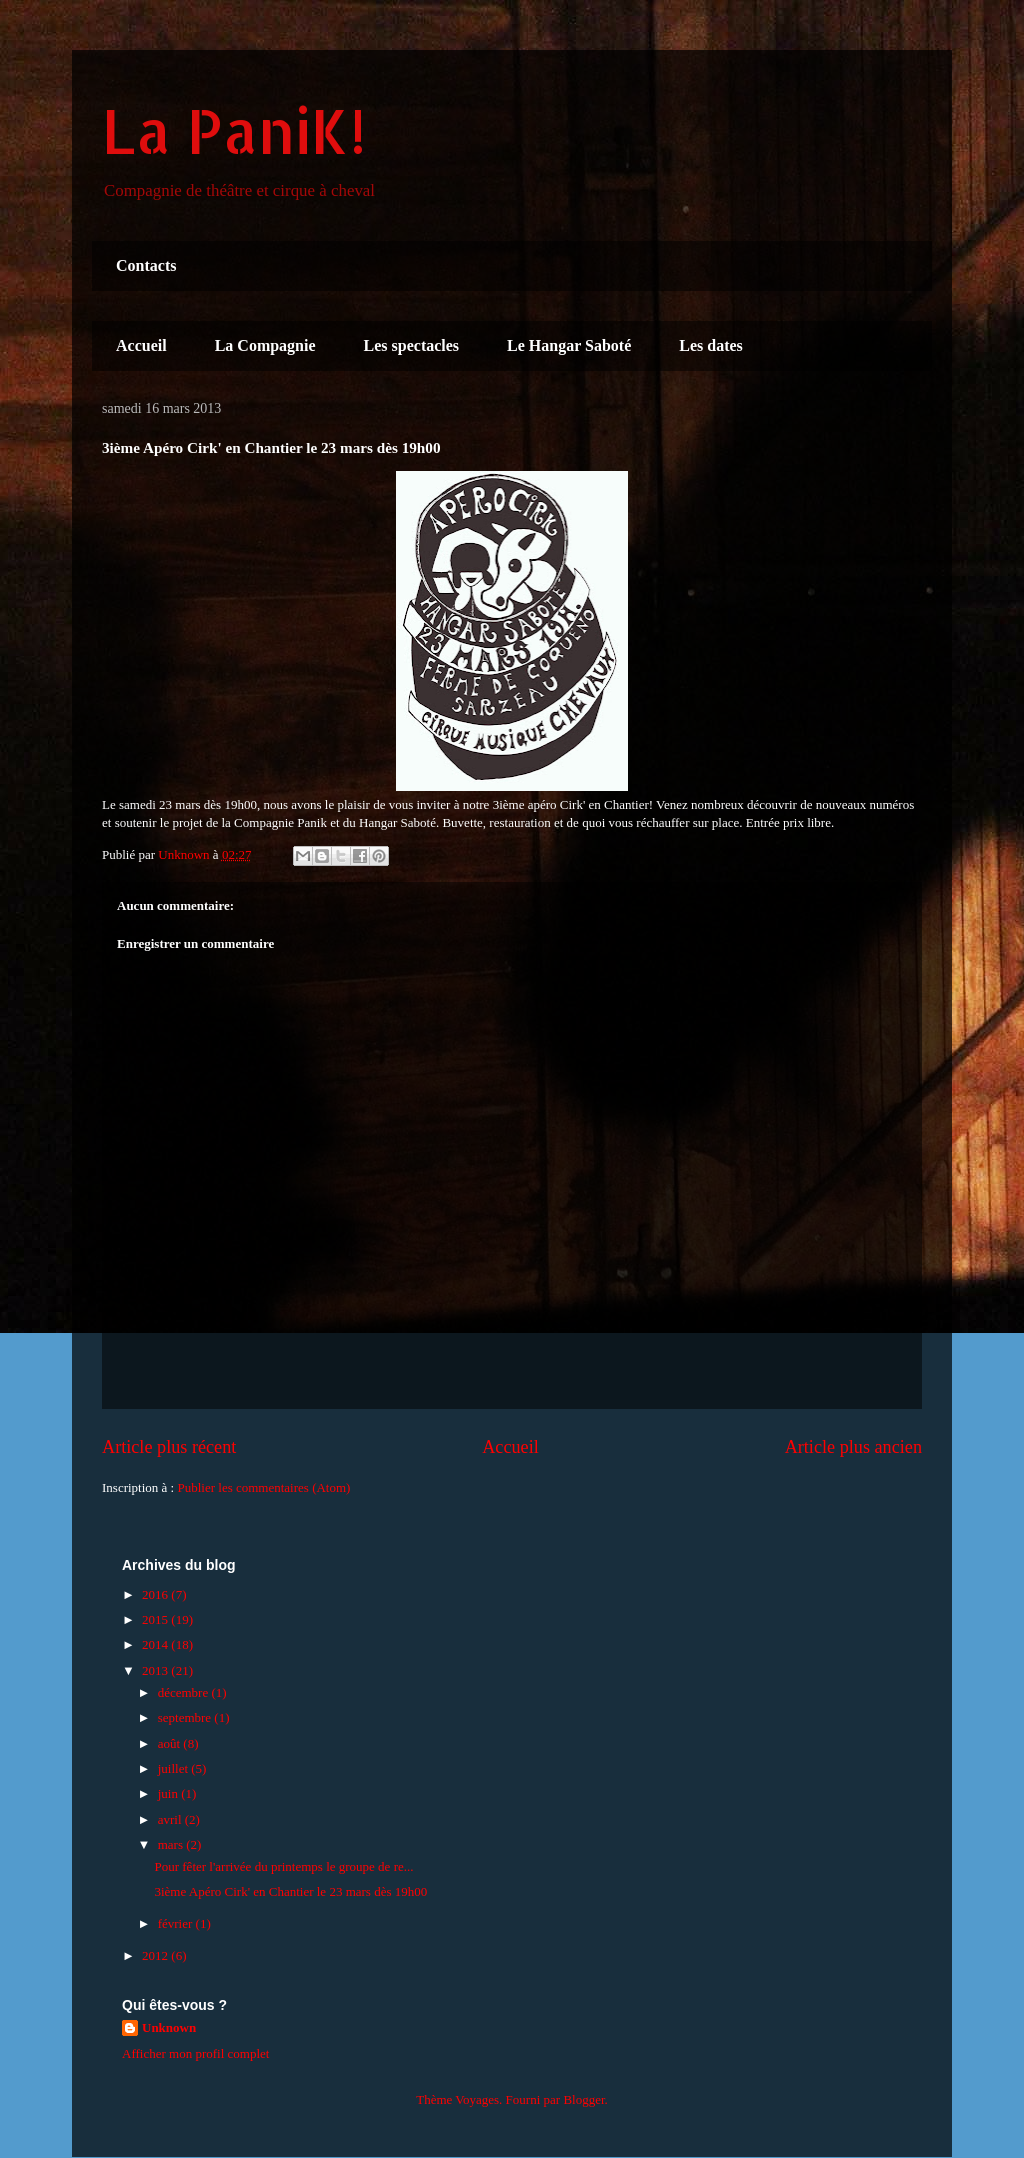 This screenshot has width=1024, height=2158. I want to click on Pour fêter l'arrivée du printemps le groupe de re..., so click(283, 1866).